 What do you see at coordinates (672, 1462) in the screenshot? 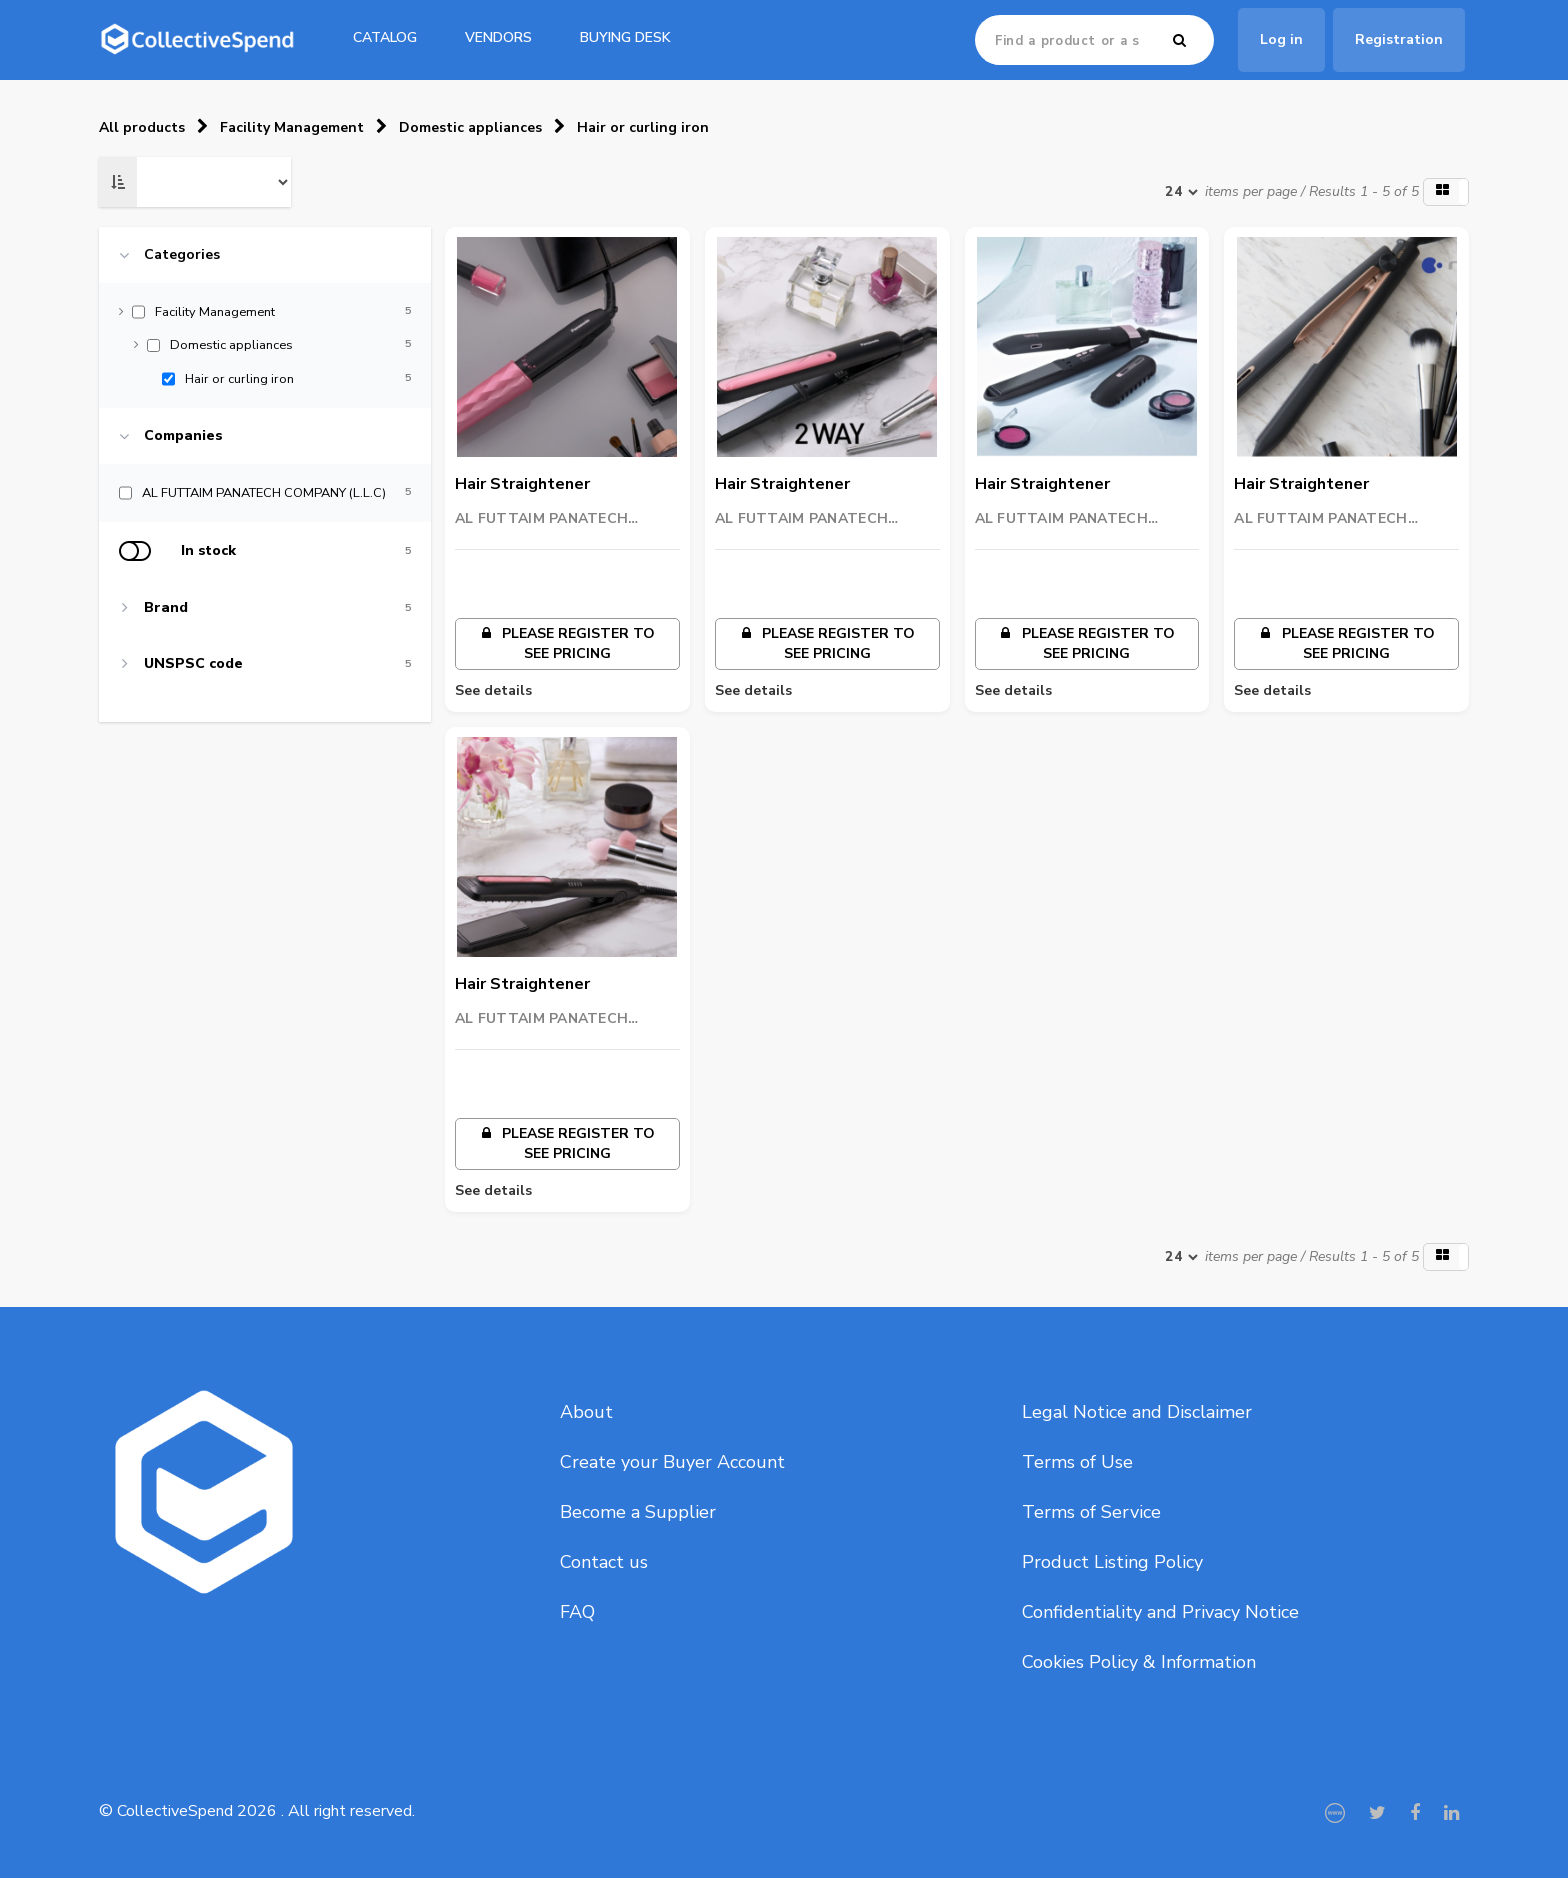
I see `Create your Buyer Account` at bounding box center [672, 1462].